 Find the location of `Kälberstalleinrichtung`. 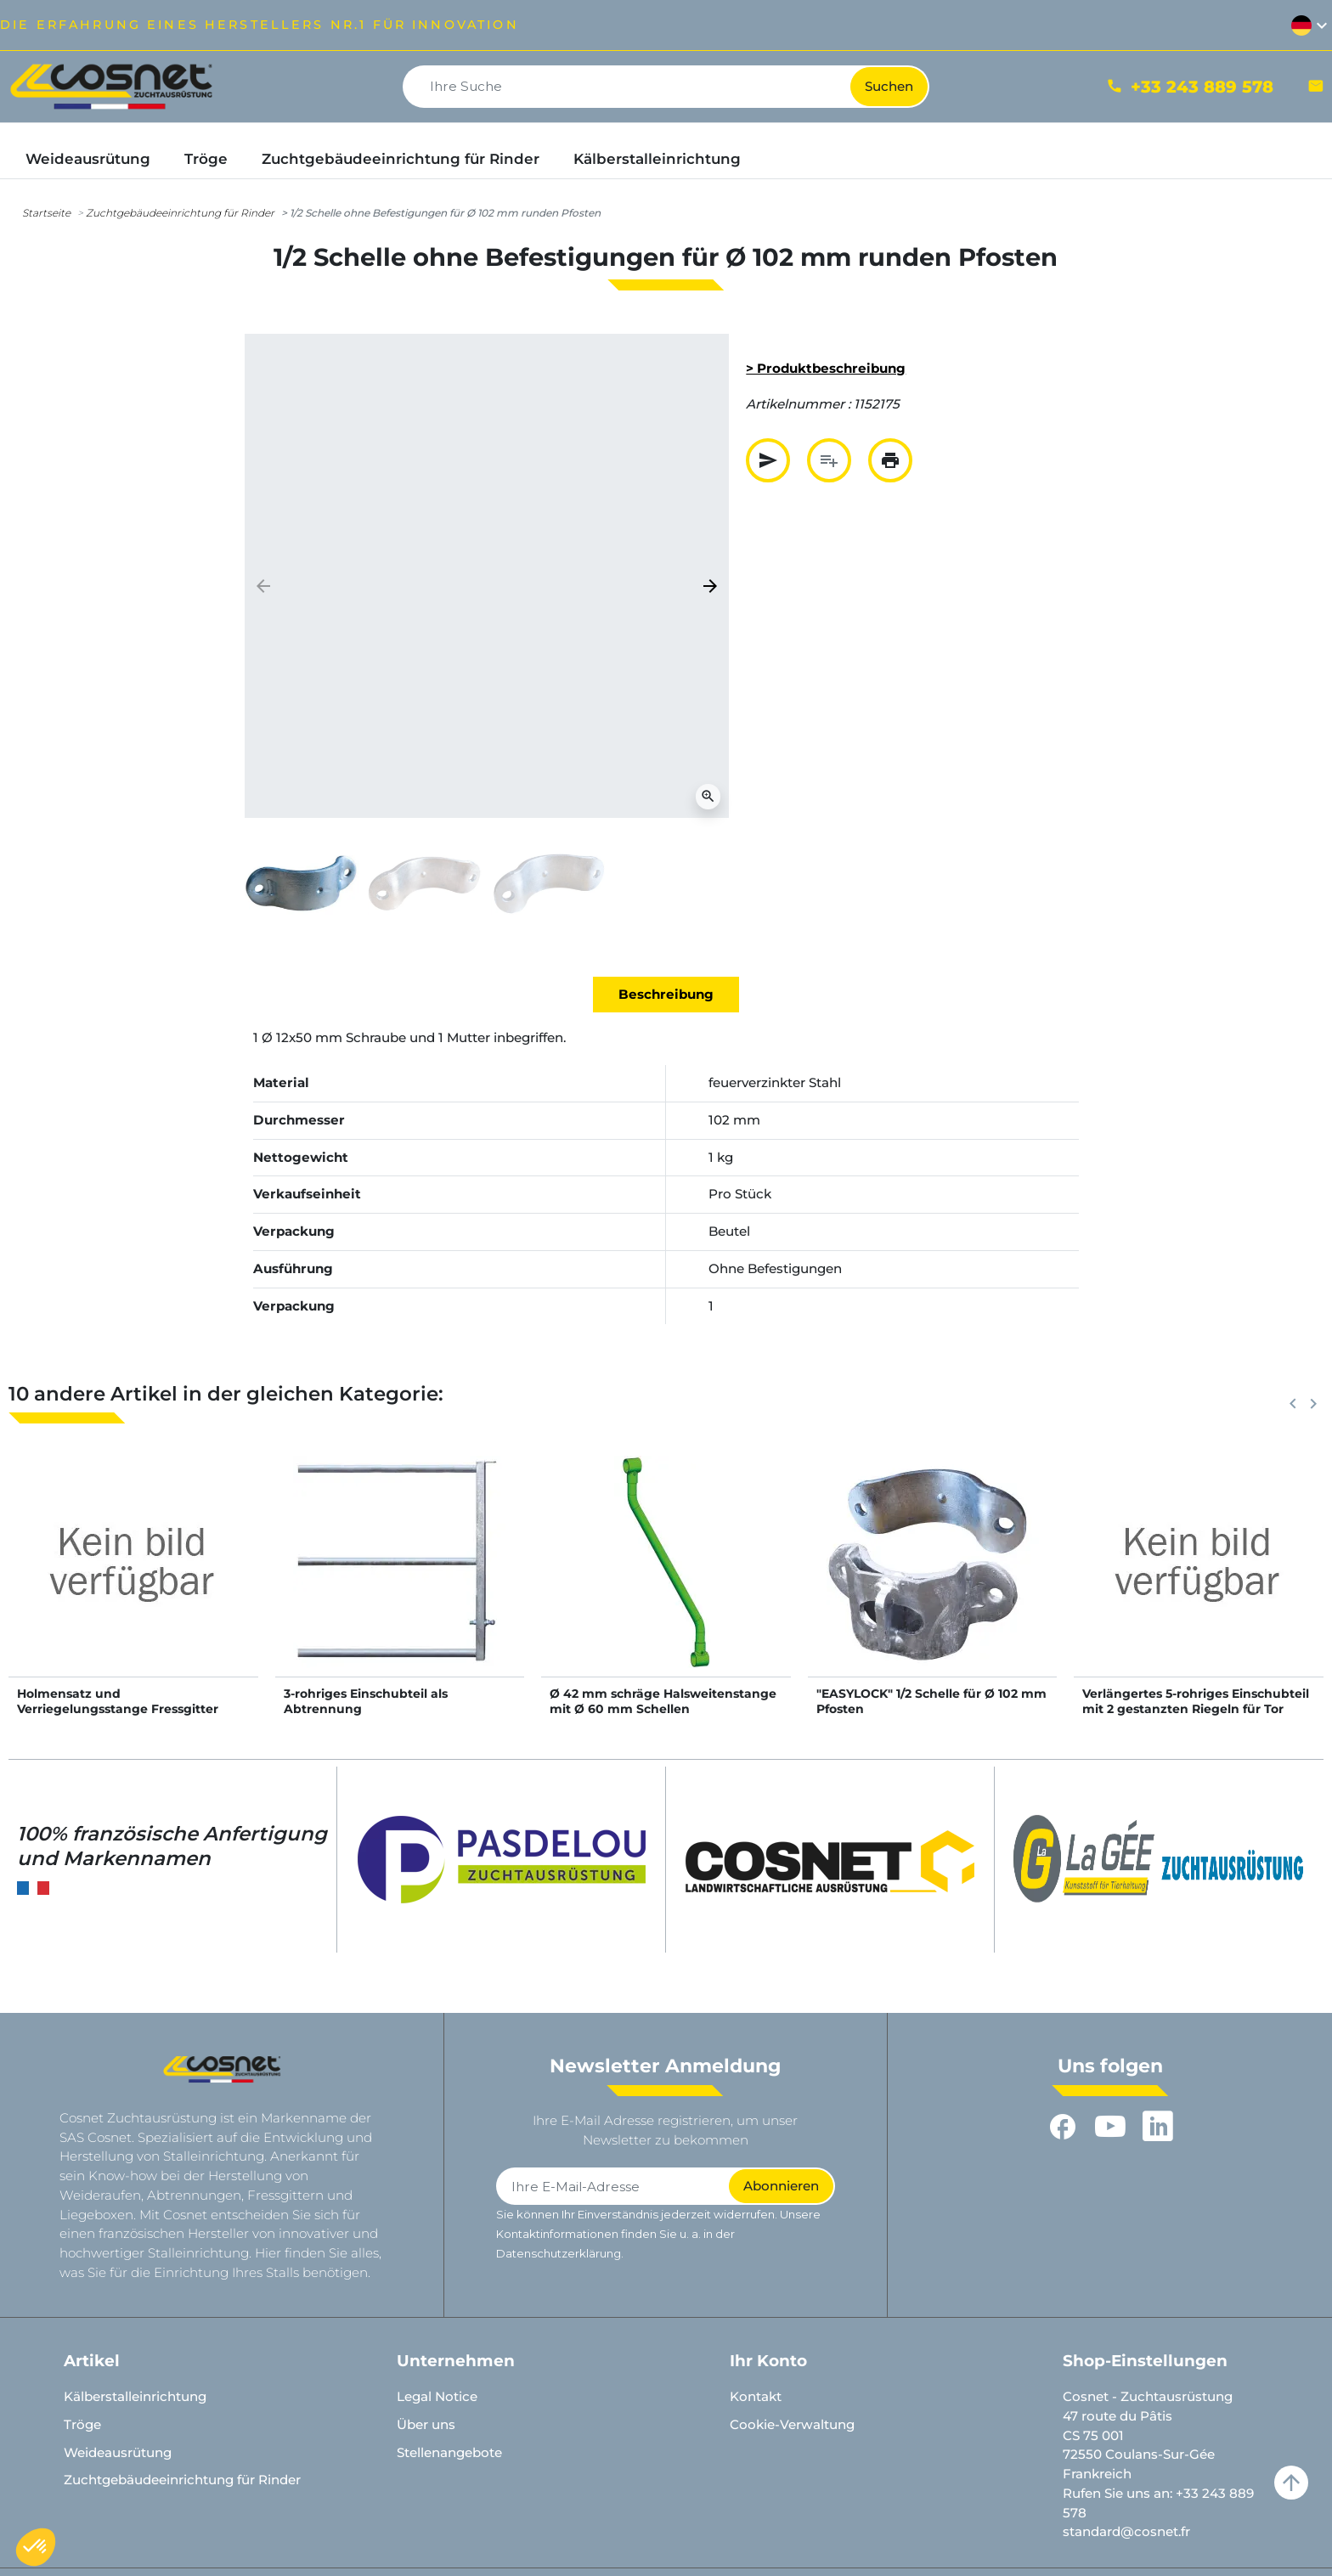

Kälberstalleinrichtung is located at coordinates (135, 2396).